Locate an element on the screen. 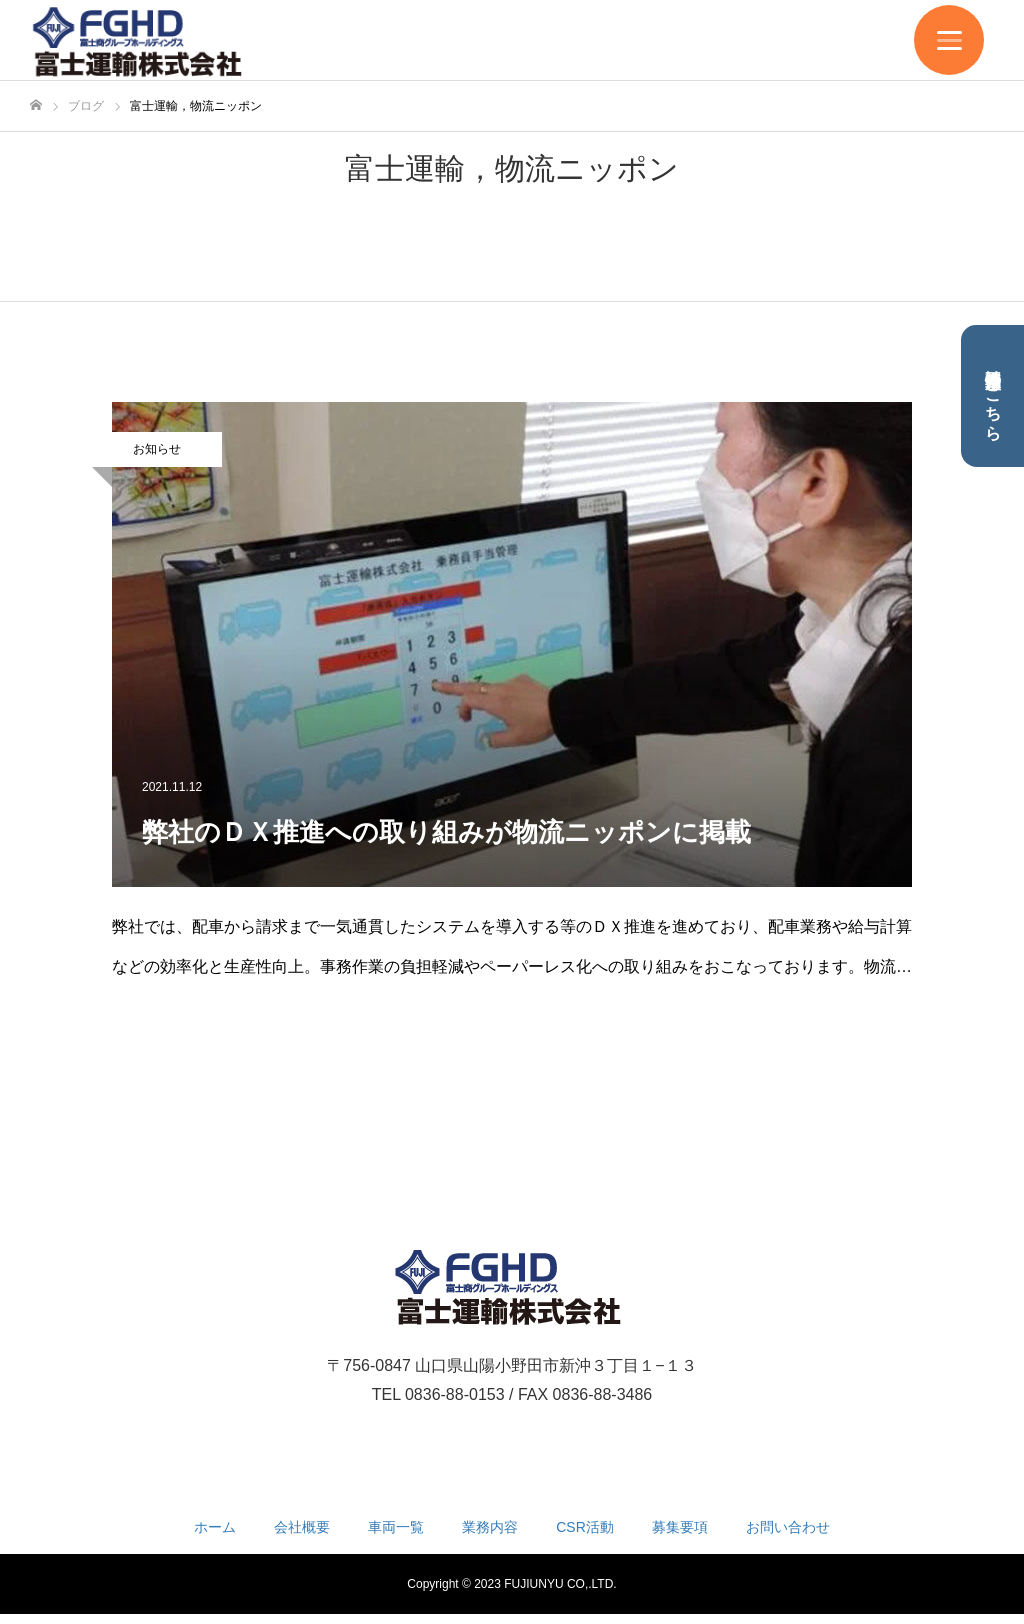 The height and width of the screenshot is (1624, 1024). 会社概要 is located at coordinates (302, 1527).